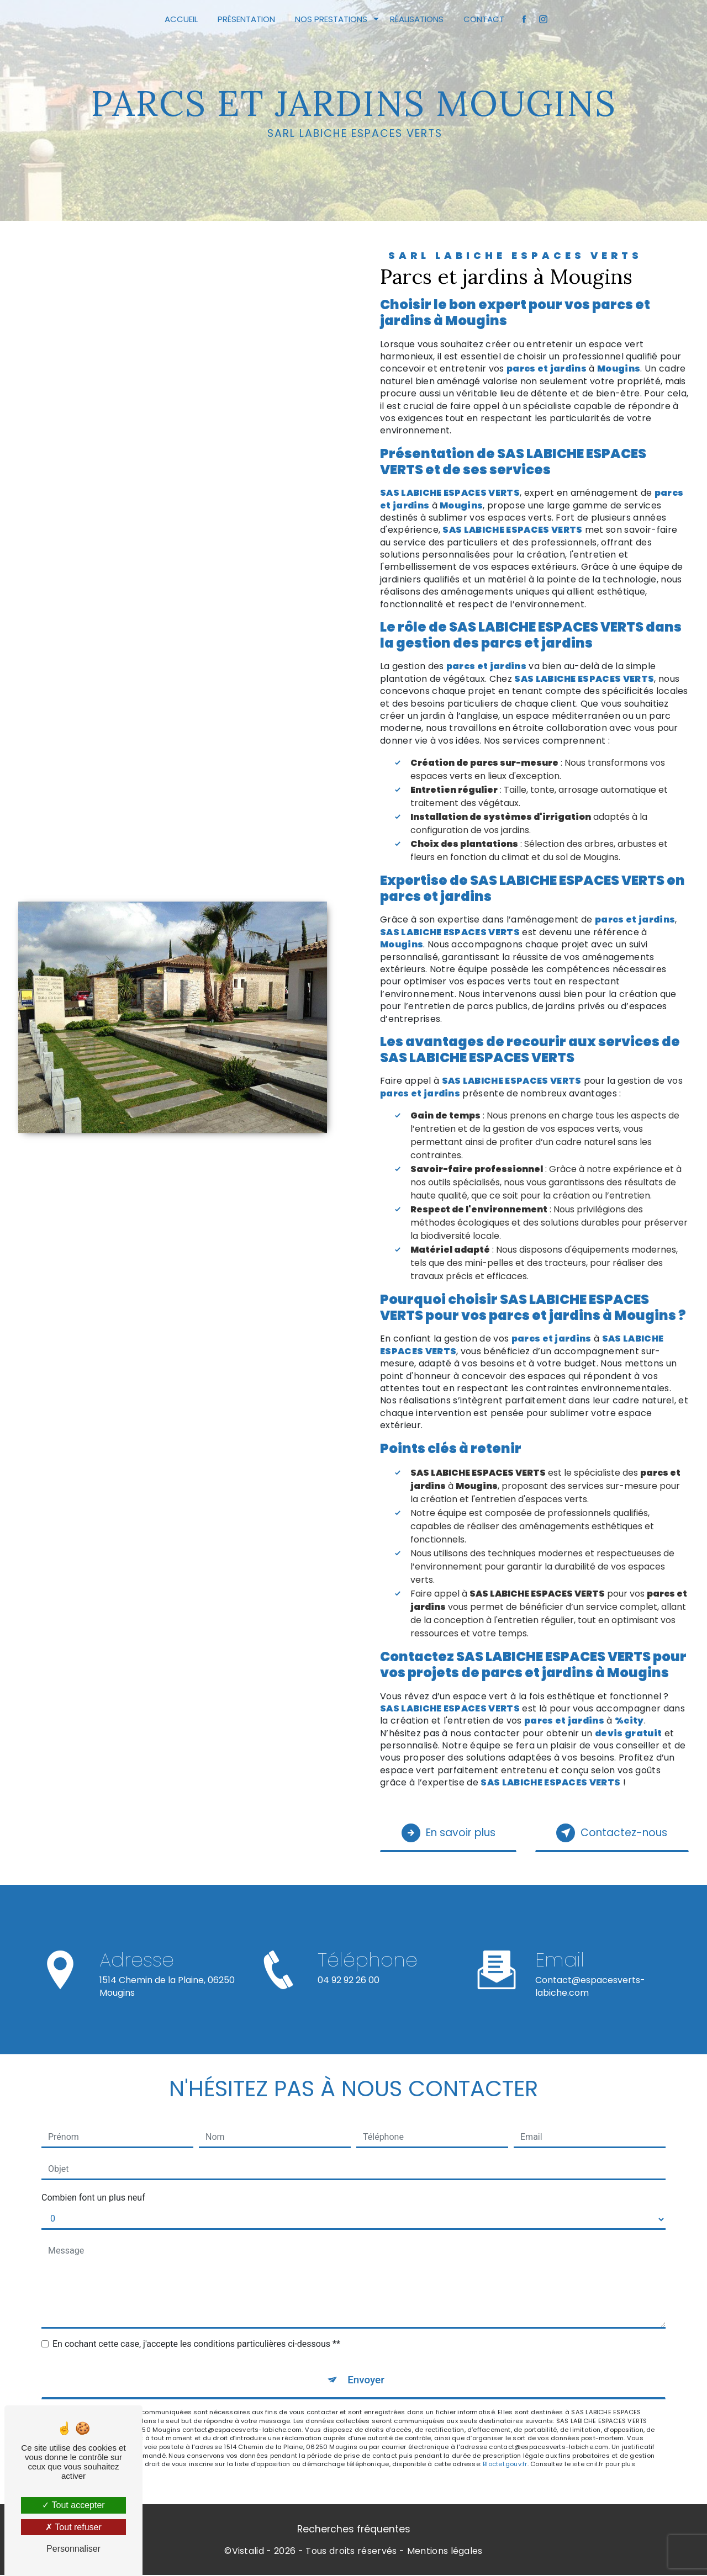 This screenshot has width=707, height=2576. What do you see at coordinates (450, 1833) in the screenshot?
I see `En savoir plus` at bounding box center [450, 1833].